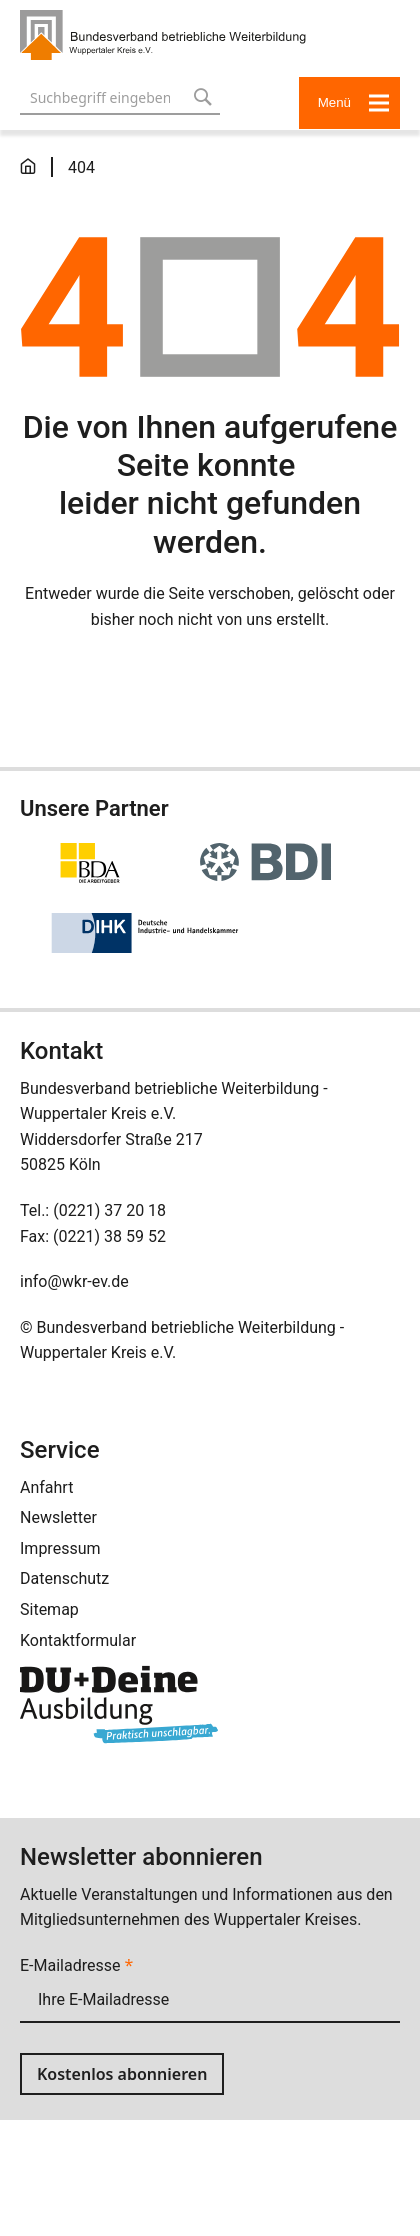 This screenshot has width=420, height=2236. I want to click on info@wkr-ev.de, so click(74, 1281).